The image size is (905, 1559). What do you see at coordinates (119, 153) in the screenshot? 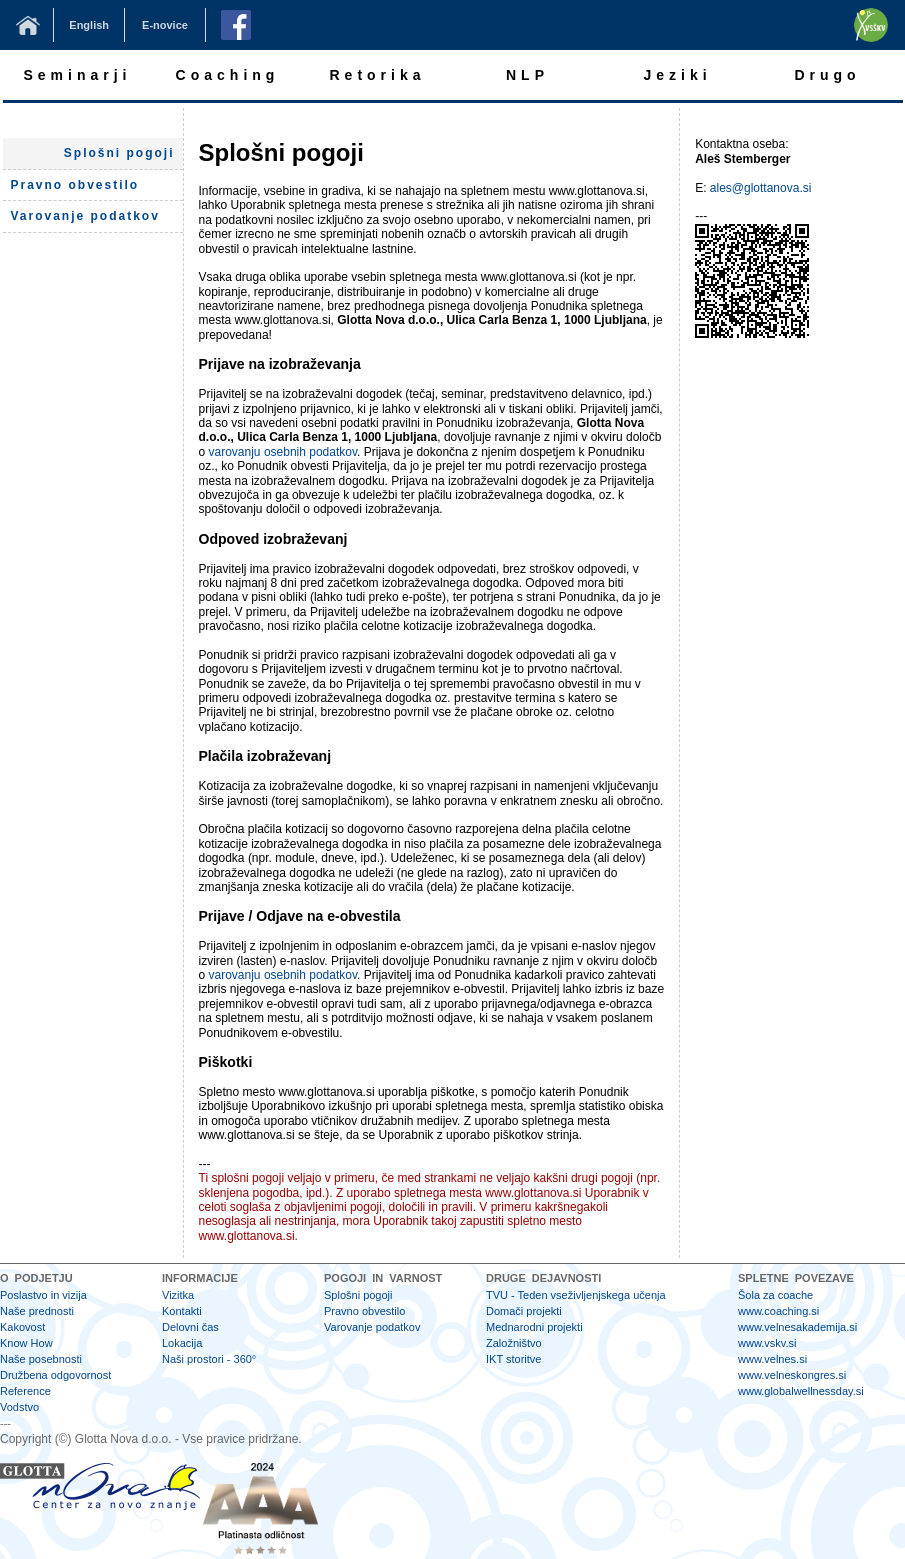
I see `Splošni pogoji` at bounding box center [119, 153].